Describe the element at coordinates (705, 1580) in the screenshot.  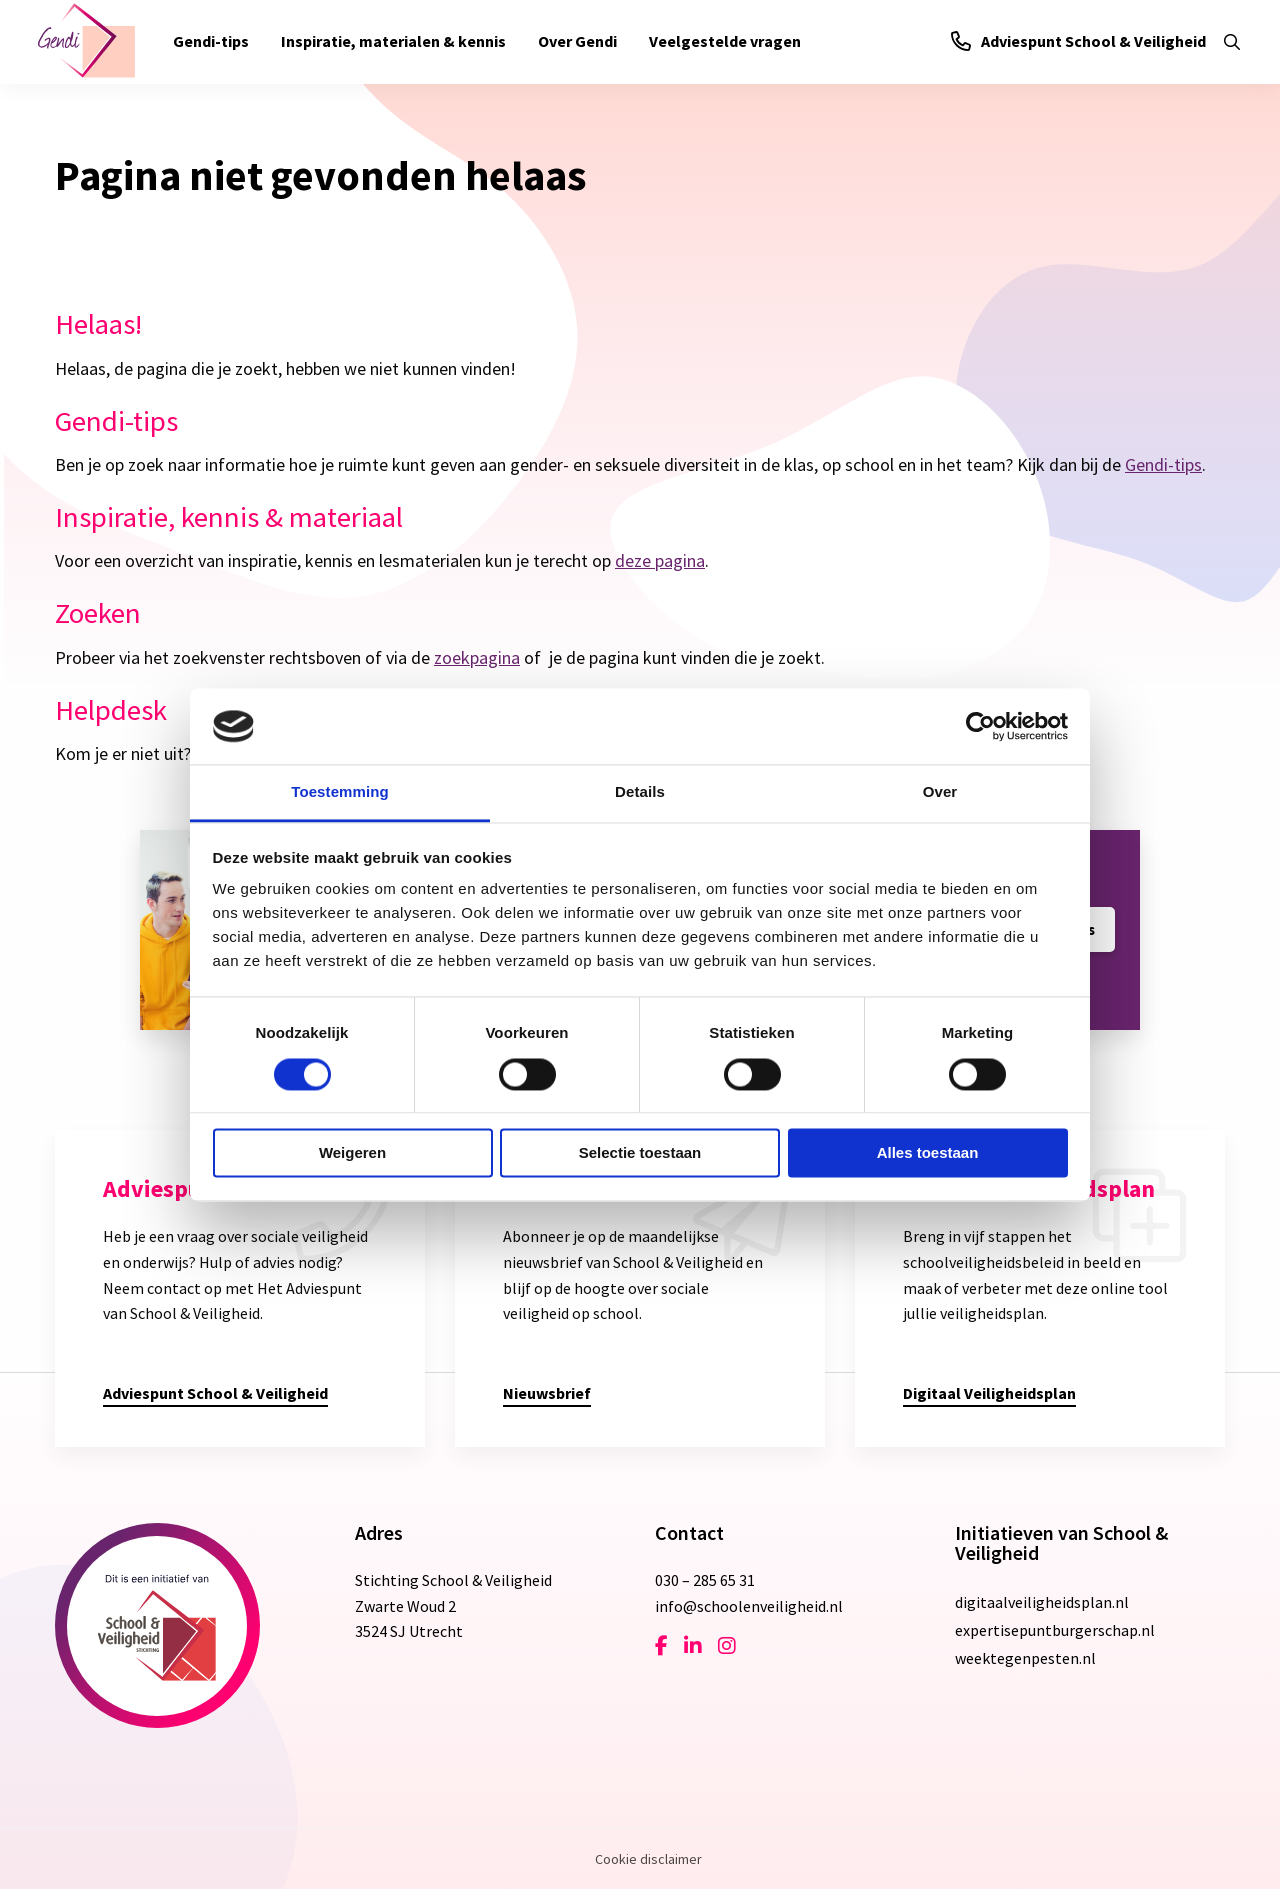
I see `030 – 285 65 31` at that location.